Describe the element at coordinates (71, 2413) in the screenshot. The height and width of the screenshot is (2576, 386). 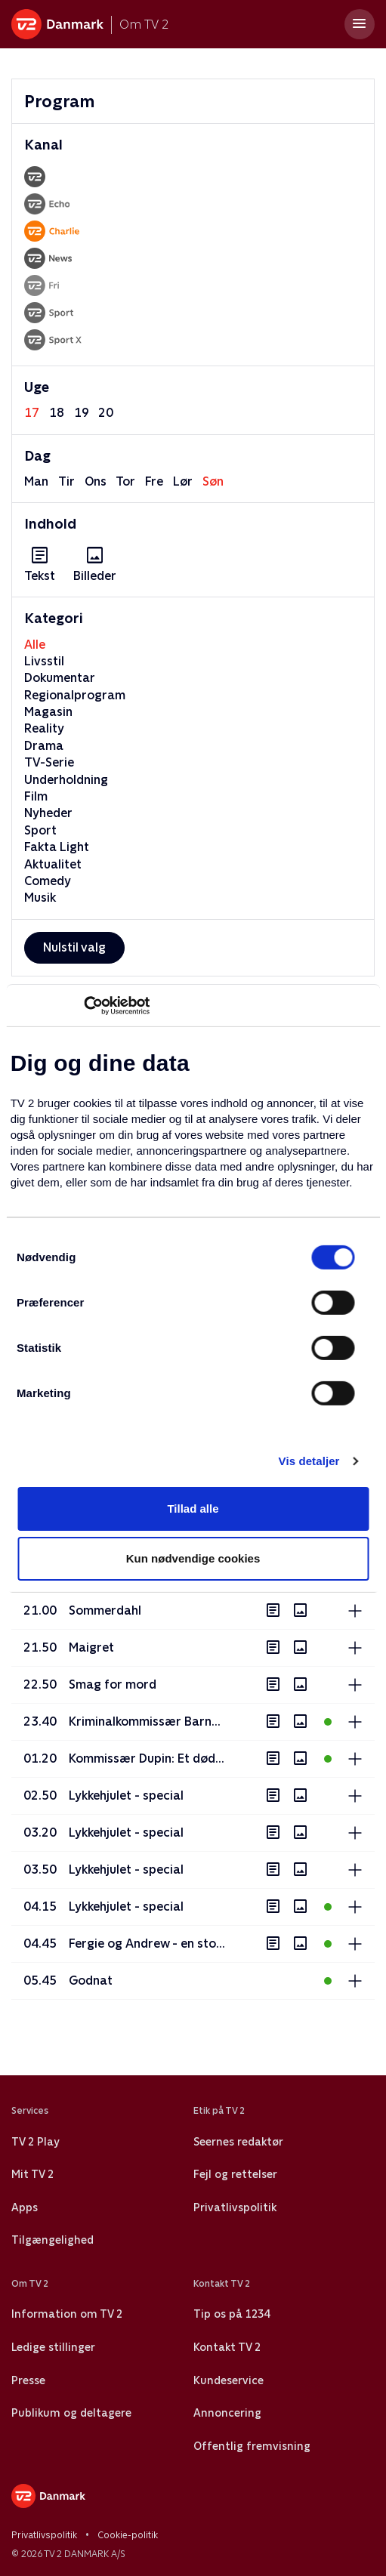
I see `Publikum og deltagere` at that location.